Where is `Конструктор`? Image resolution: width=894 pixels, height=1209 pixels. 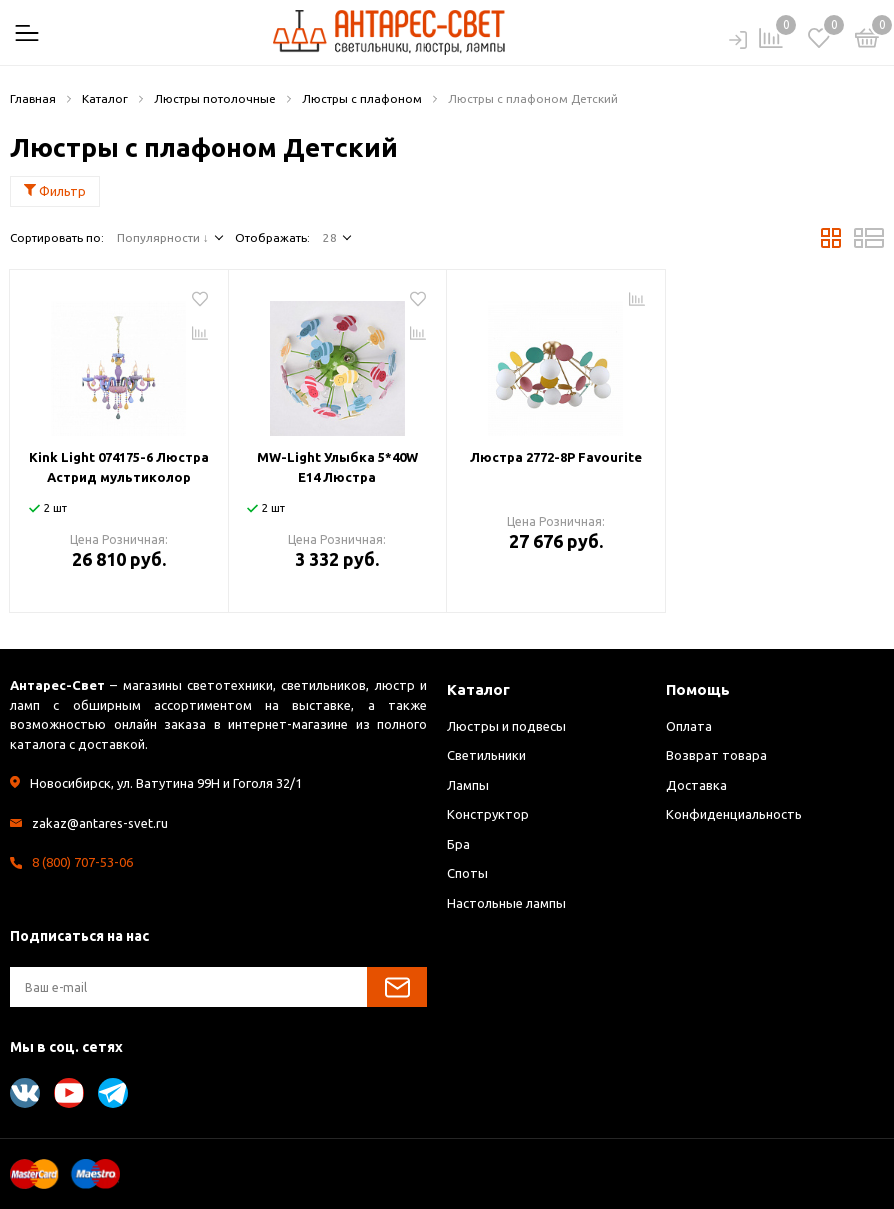
Конструктор is located at coordinates (488, 814).